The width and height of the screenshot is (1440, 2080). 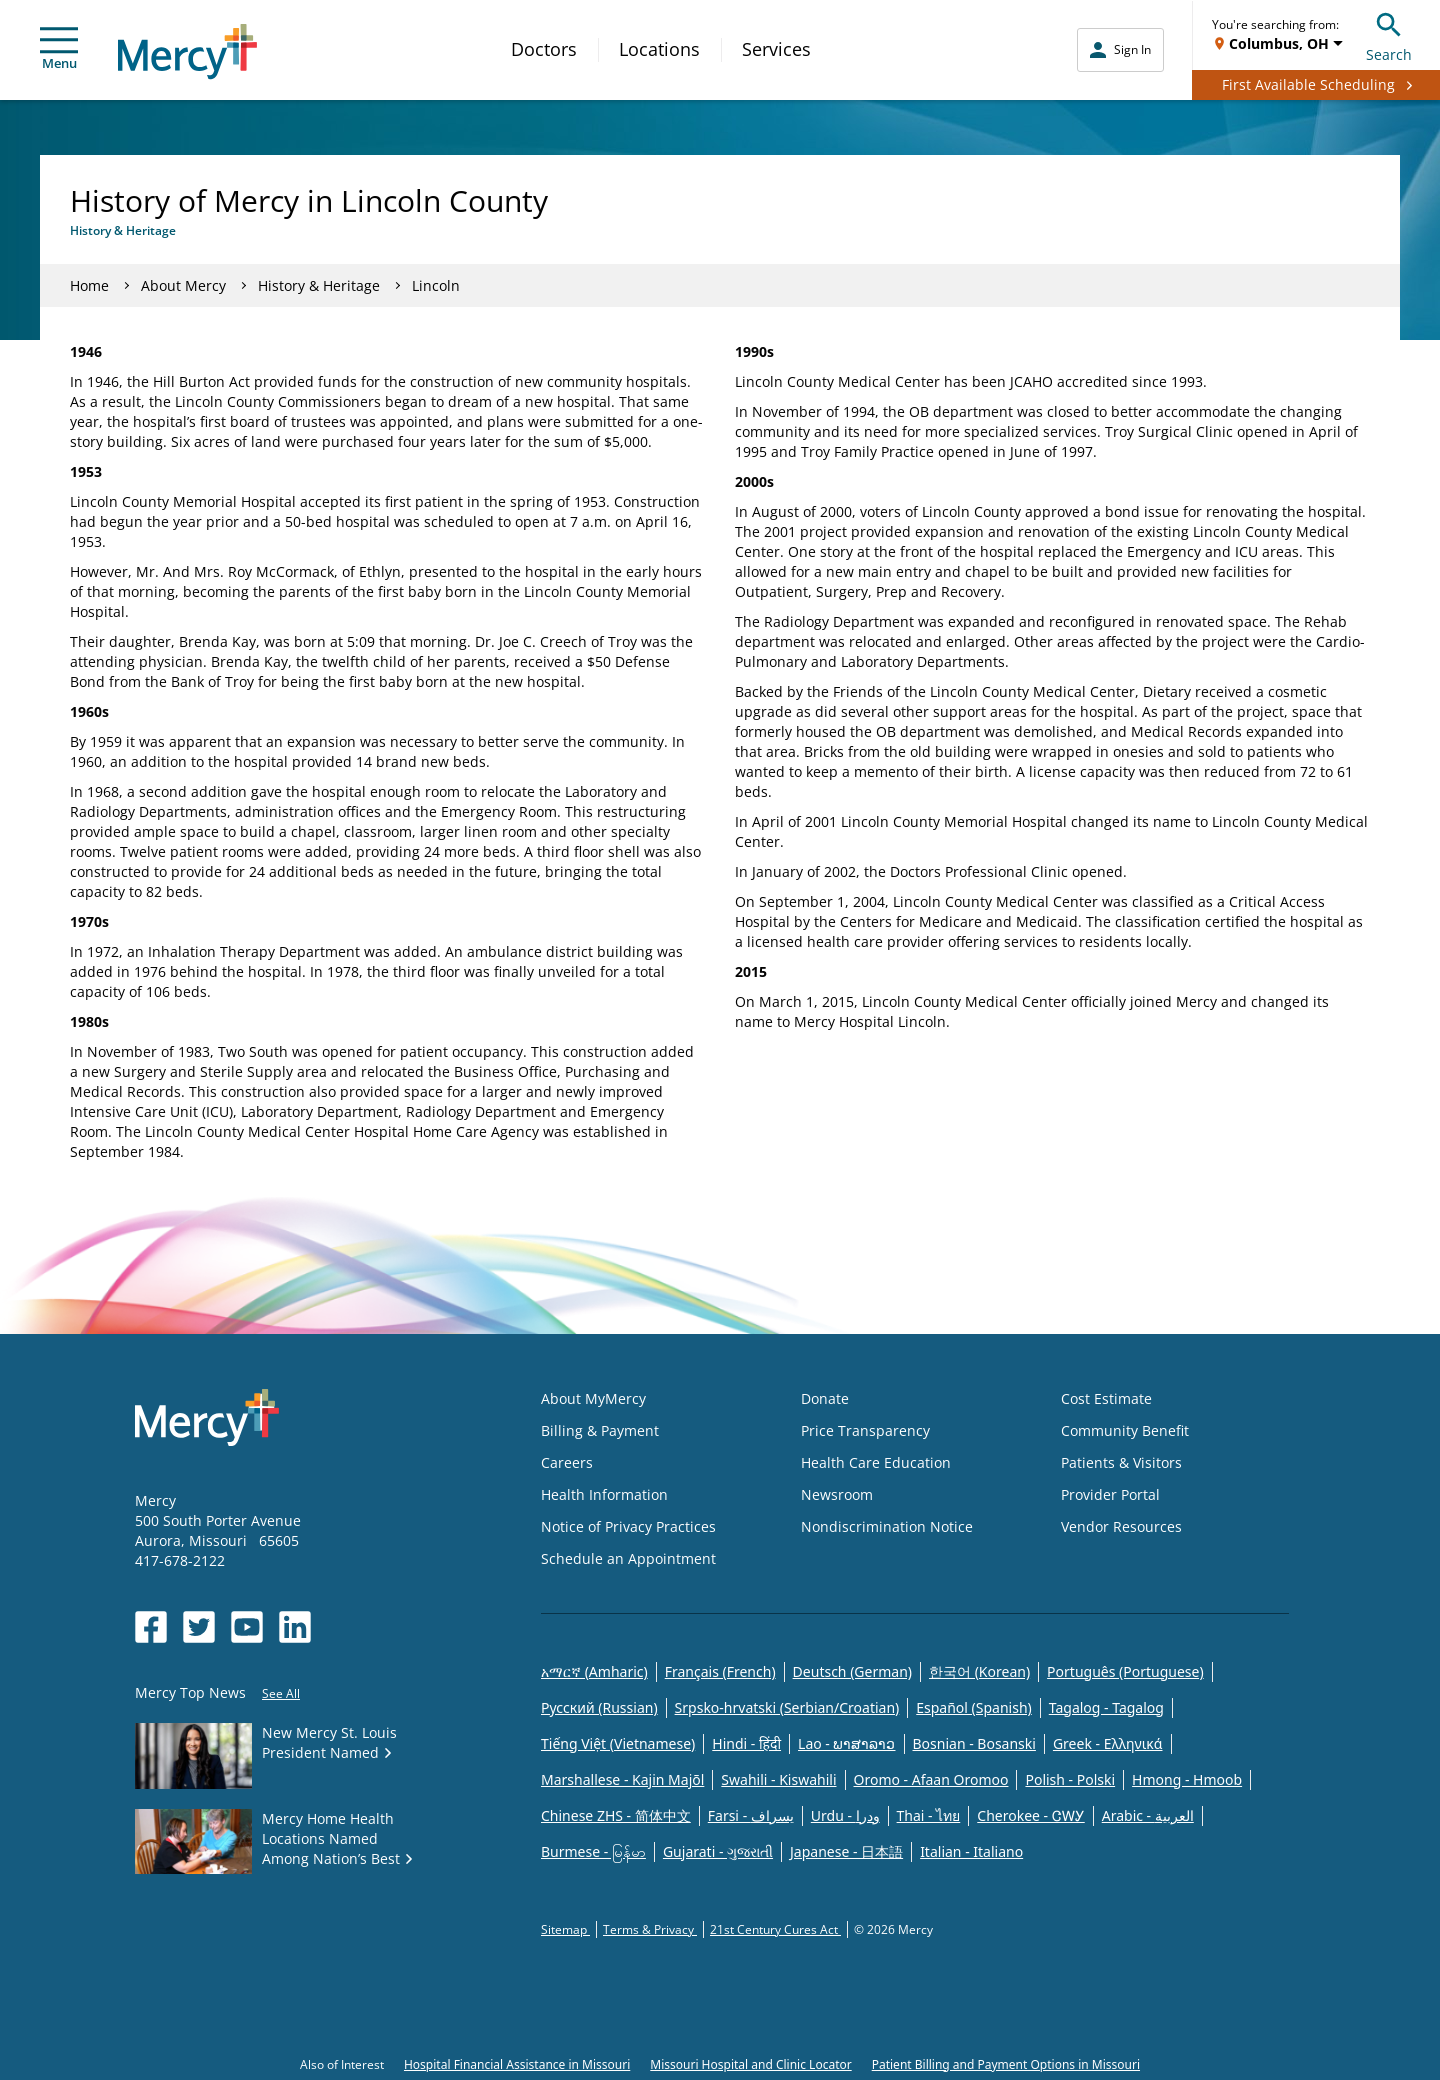 I want to click on Search, so click(x=1389, y=34).